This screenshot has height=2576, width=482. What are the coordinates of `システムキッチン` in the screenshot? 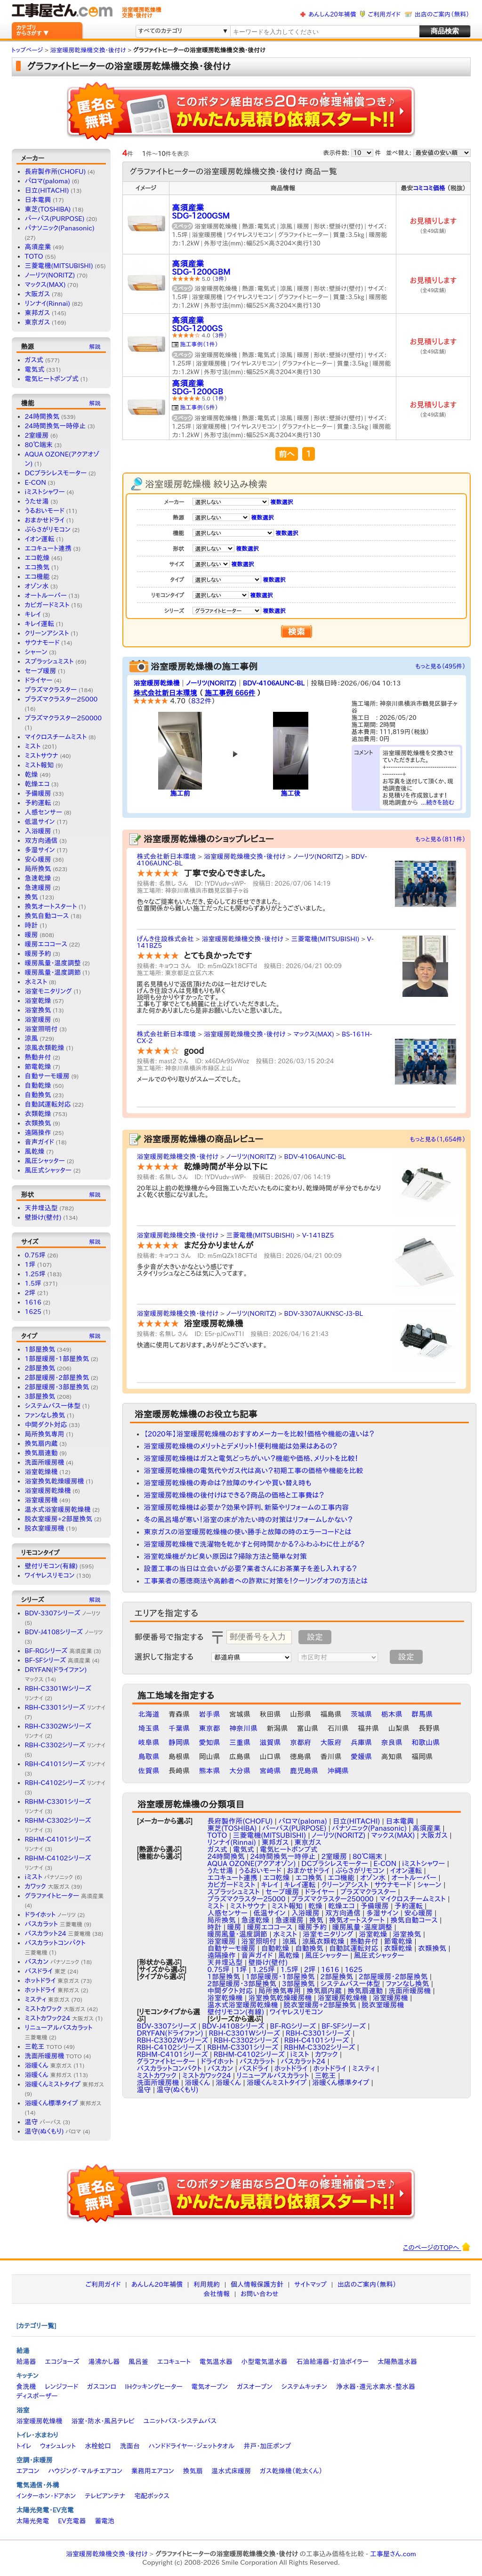 It's located at (304, 2386).